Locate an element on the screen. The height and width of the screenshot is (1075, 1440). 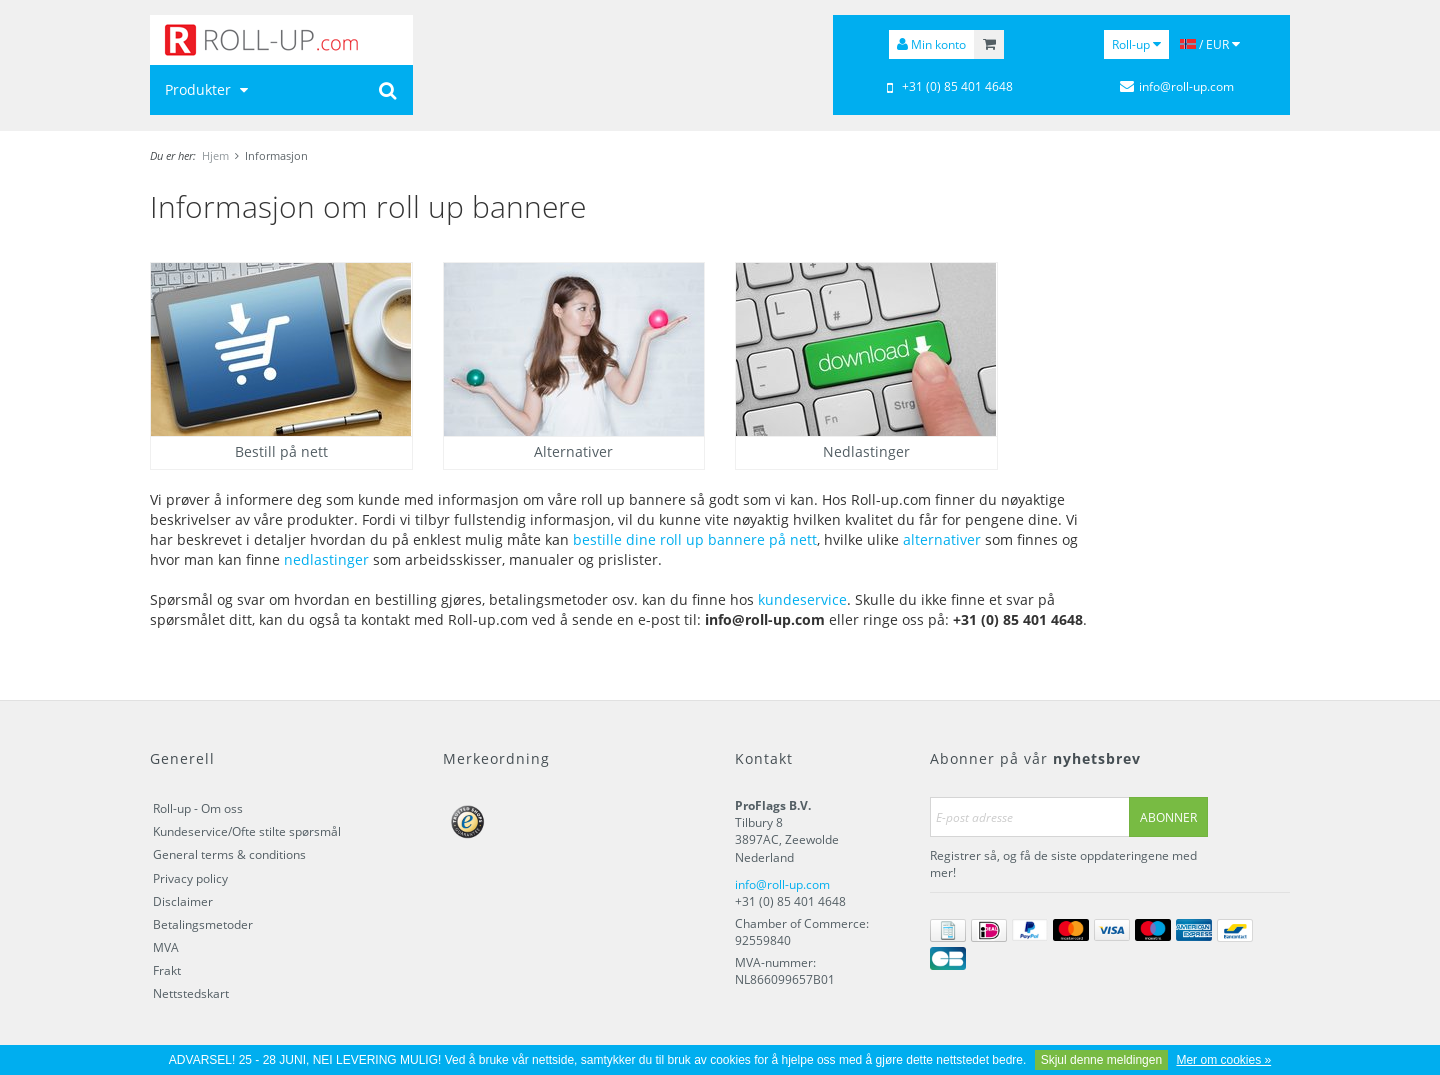
Produkter [button] is located at coordinates (209, 89).